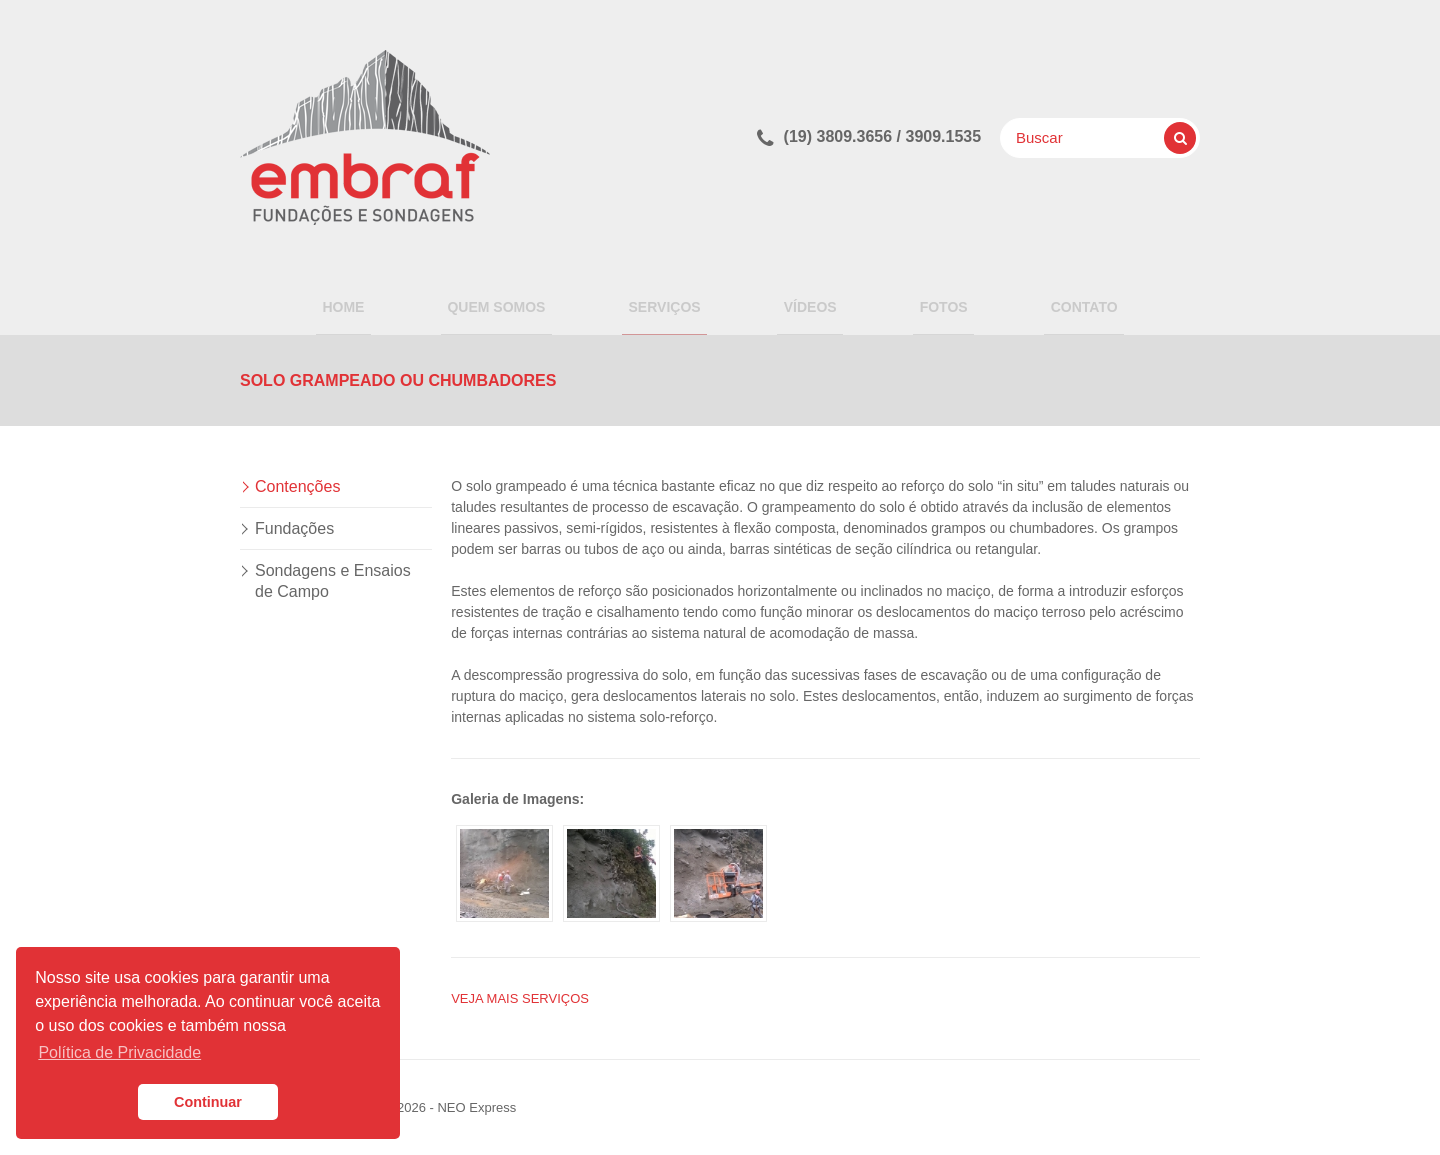 The width and height of the screenshot is (1440, 1155). I want to click on Contato, so click(1051, 301).